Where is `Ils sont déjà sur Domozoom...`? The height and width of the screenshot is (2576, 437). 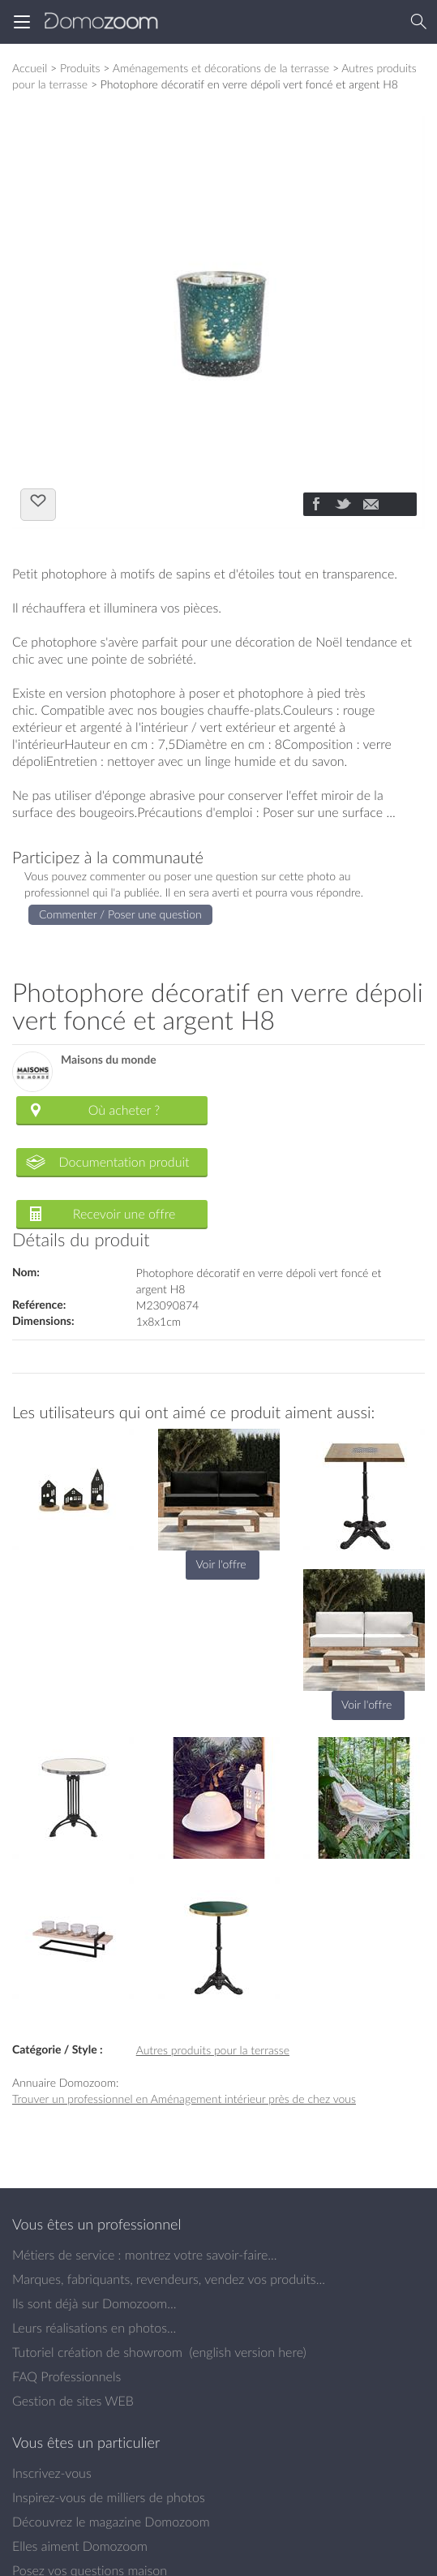
Ils sont déjà sur Domozoom... is located at coordinates (94, 2303).